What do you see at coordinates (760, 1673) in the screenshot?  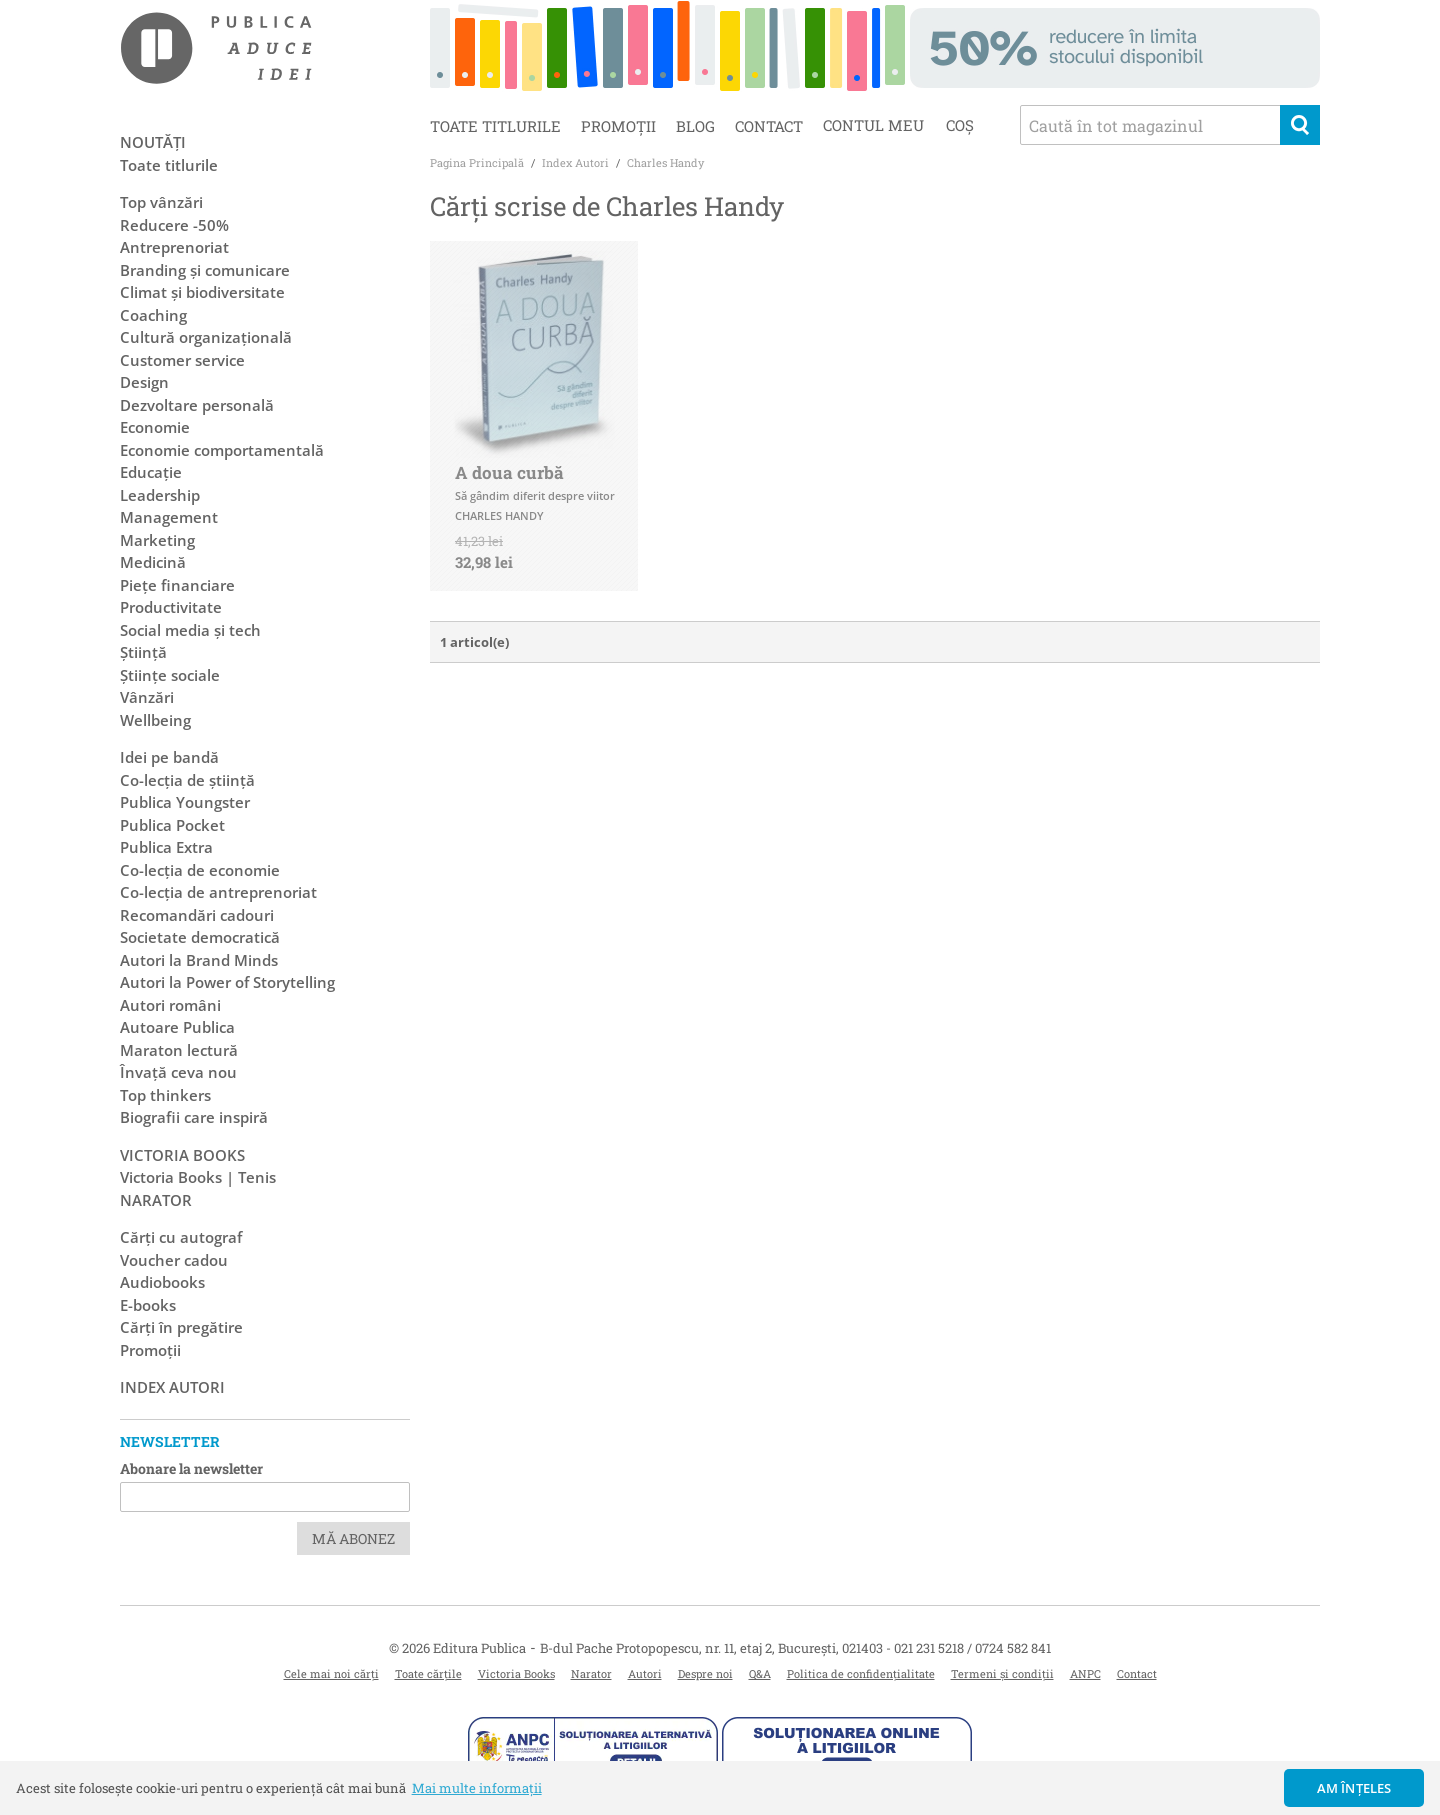 I see `Q&A` at bounding box center [760, 1673].